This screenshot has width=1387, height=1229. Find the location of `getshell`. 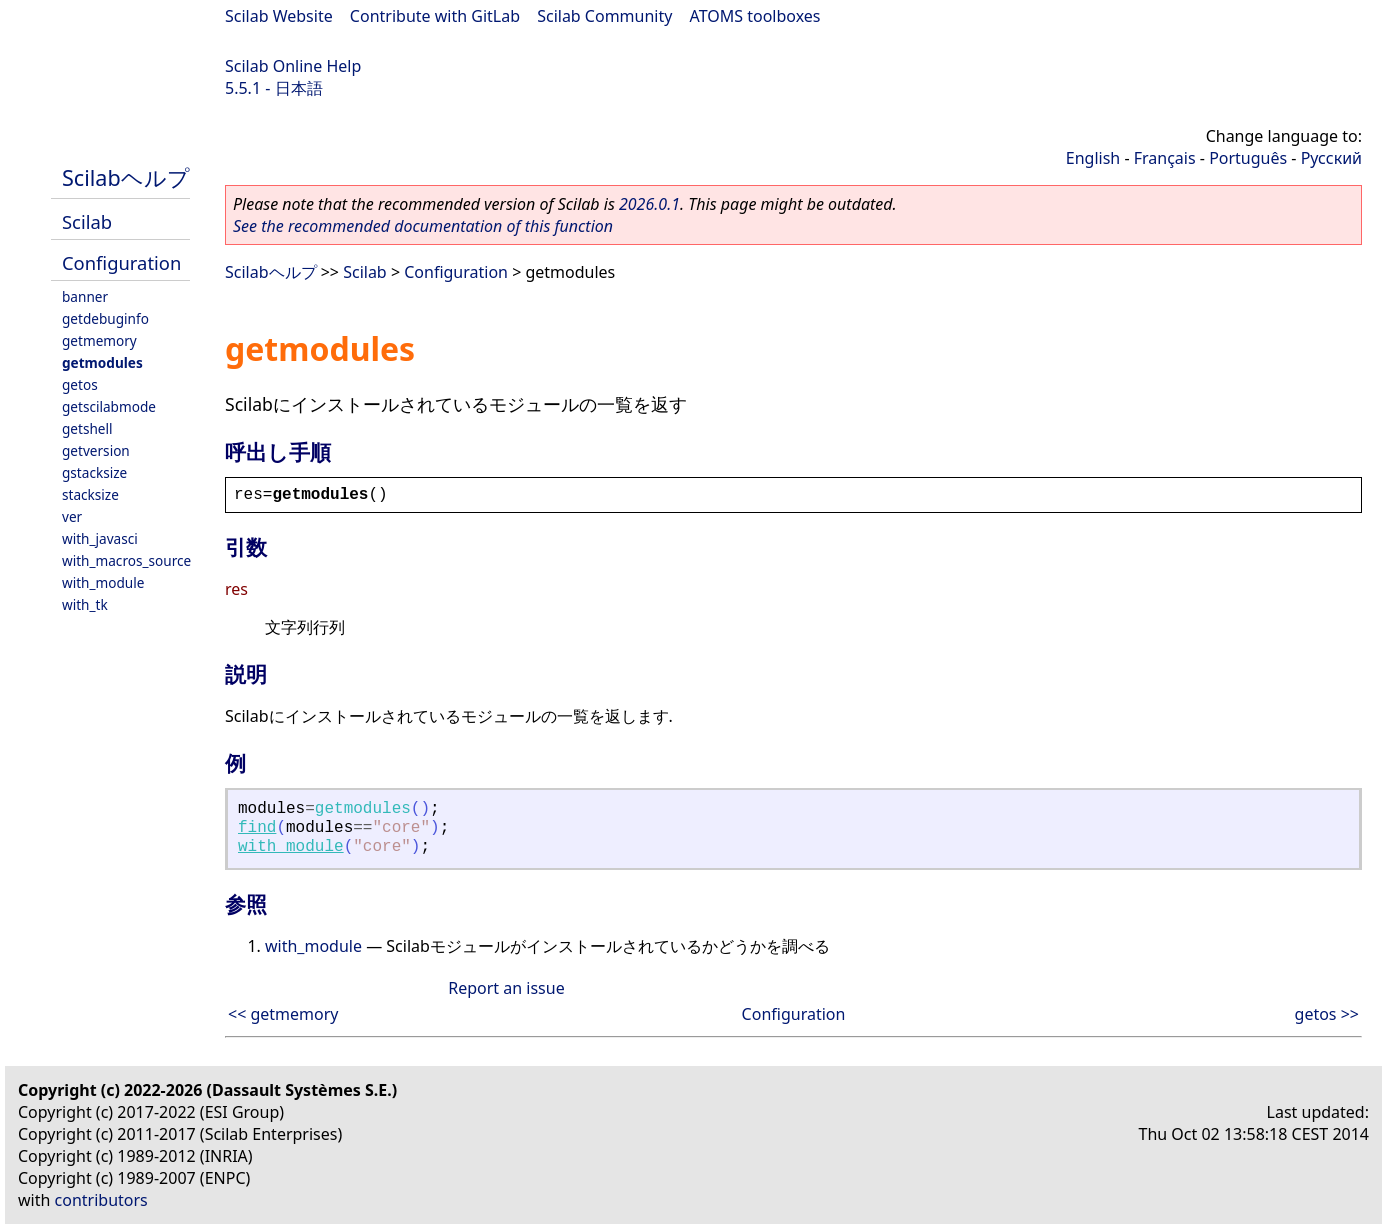

getshell is located at coordinates (87, 428).